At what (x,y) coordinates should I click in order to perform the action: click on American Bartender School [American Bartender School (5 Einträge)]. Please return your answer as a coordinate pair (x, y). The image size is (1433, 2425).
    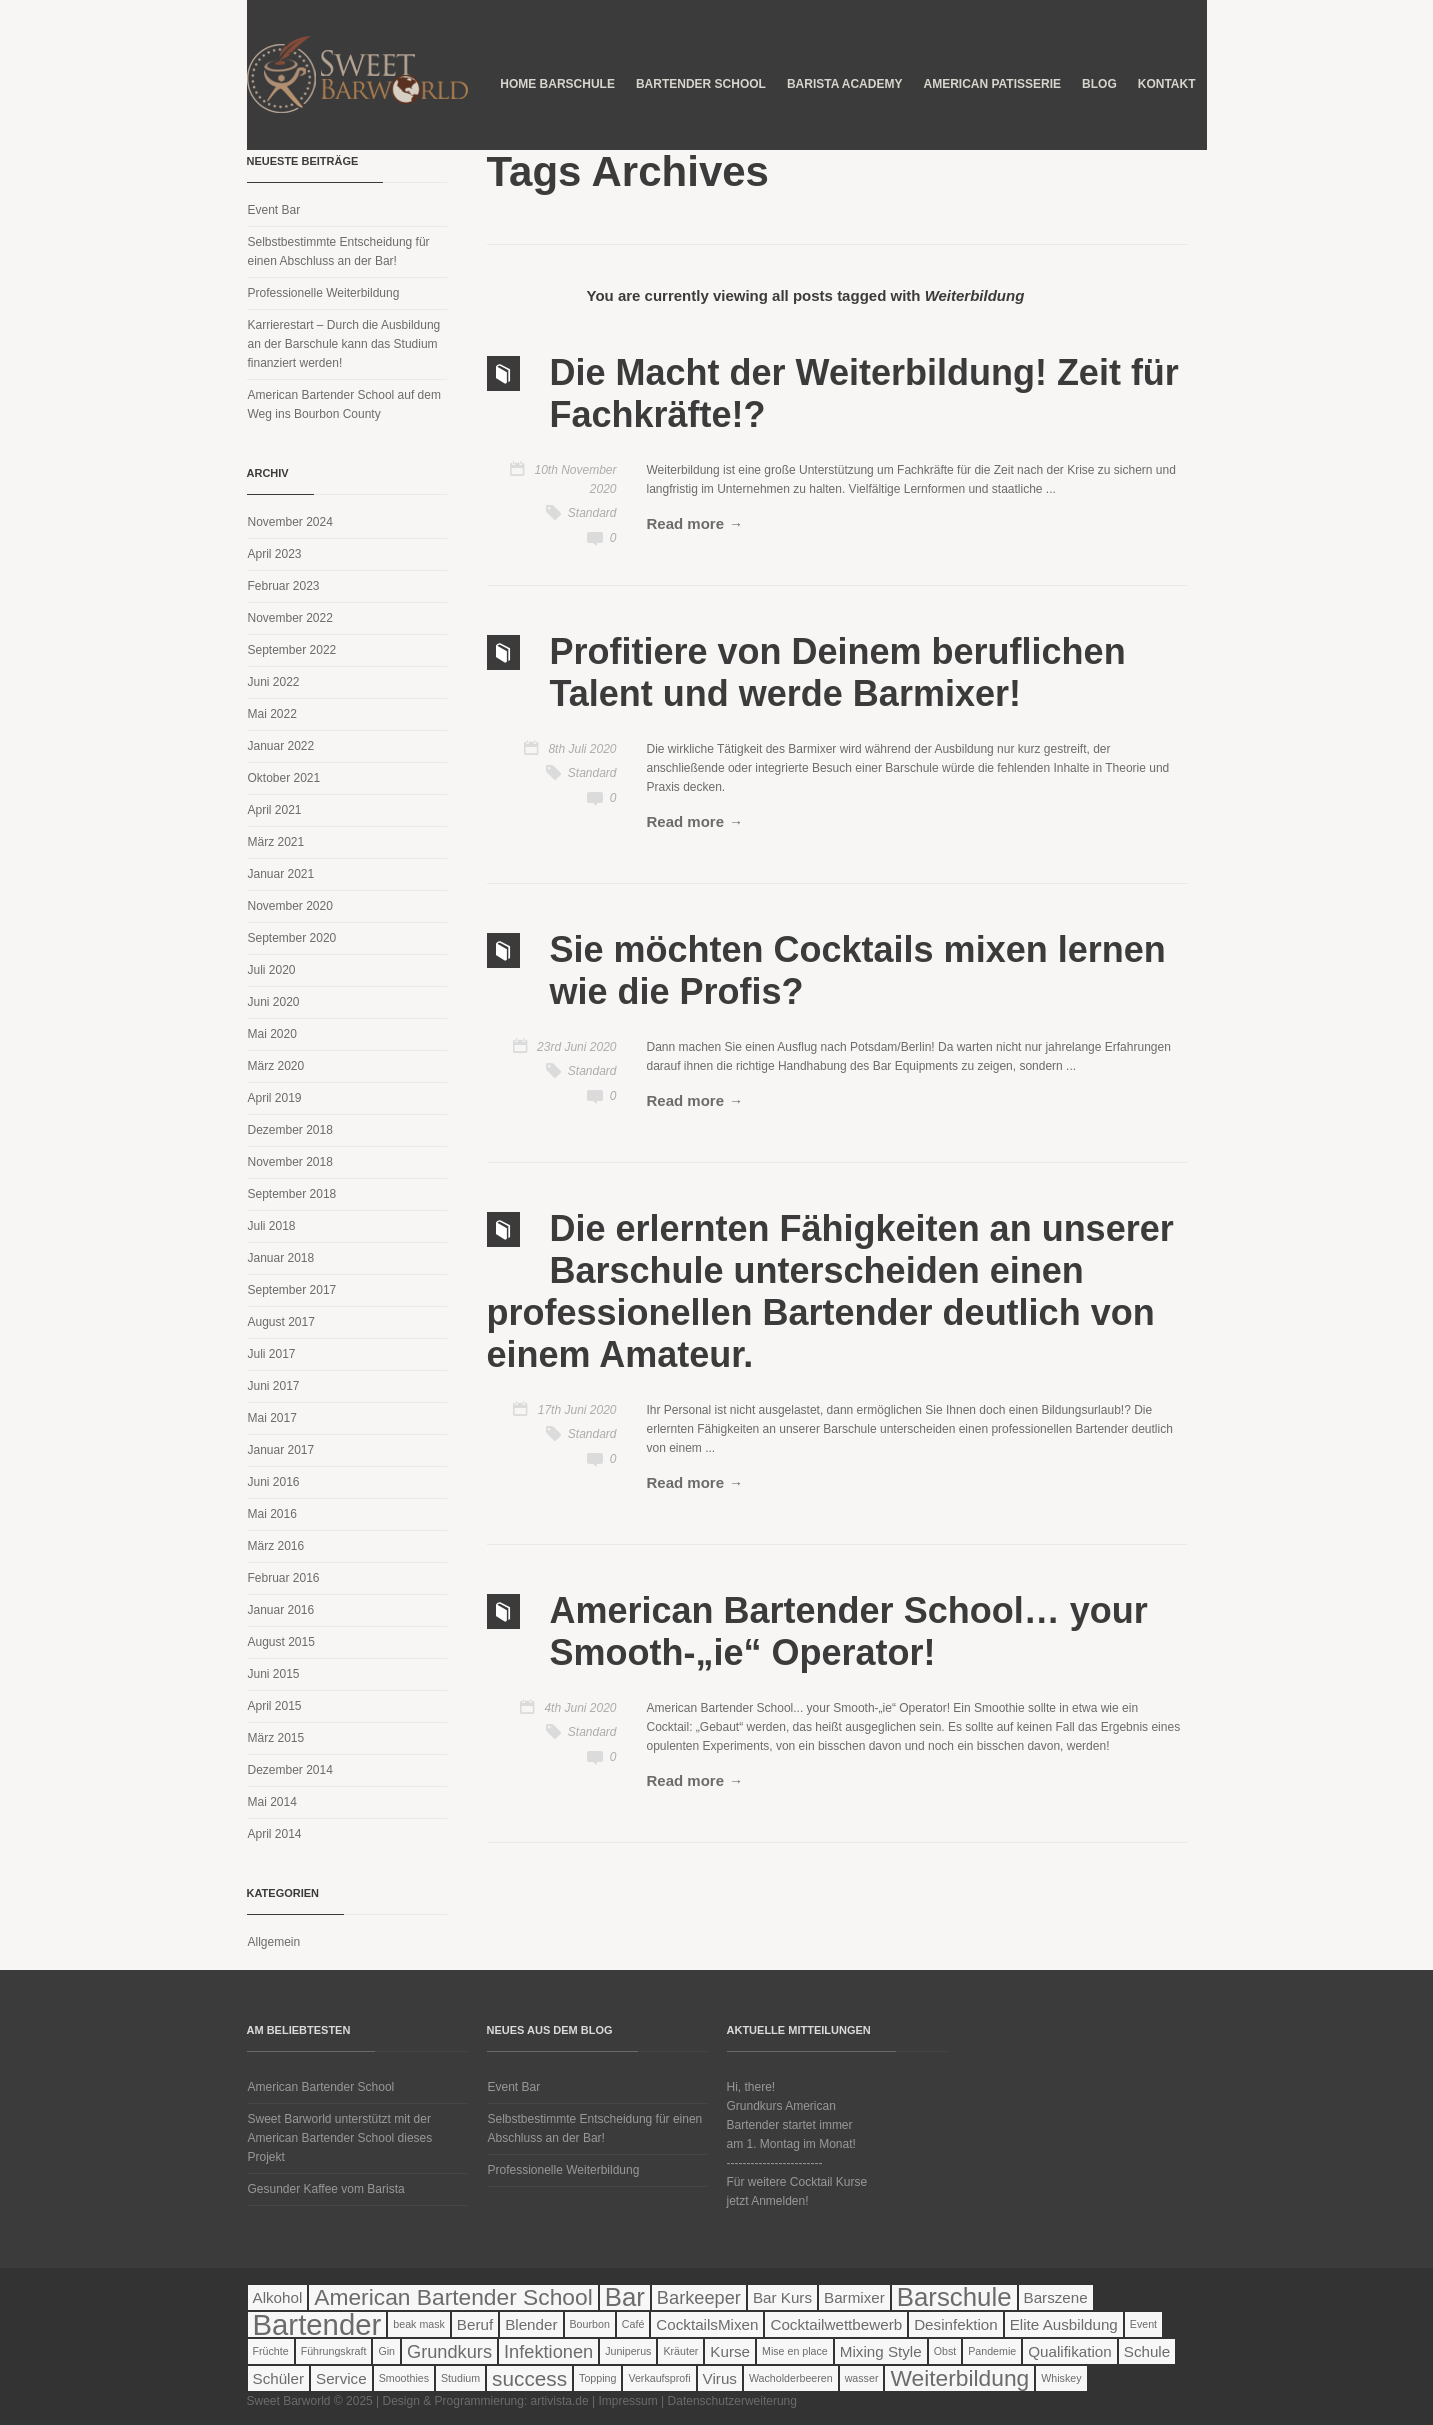
    Looking at the image, I should click on (453, 2297).